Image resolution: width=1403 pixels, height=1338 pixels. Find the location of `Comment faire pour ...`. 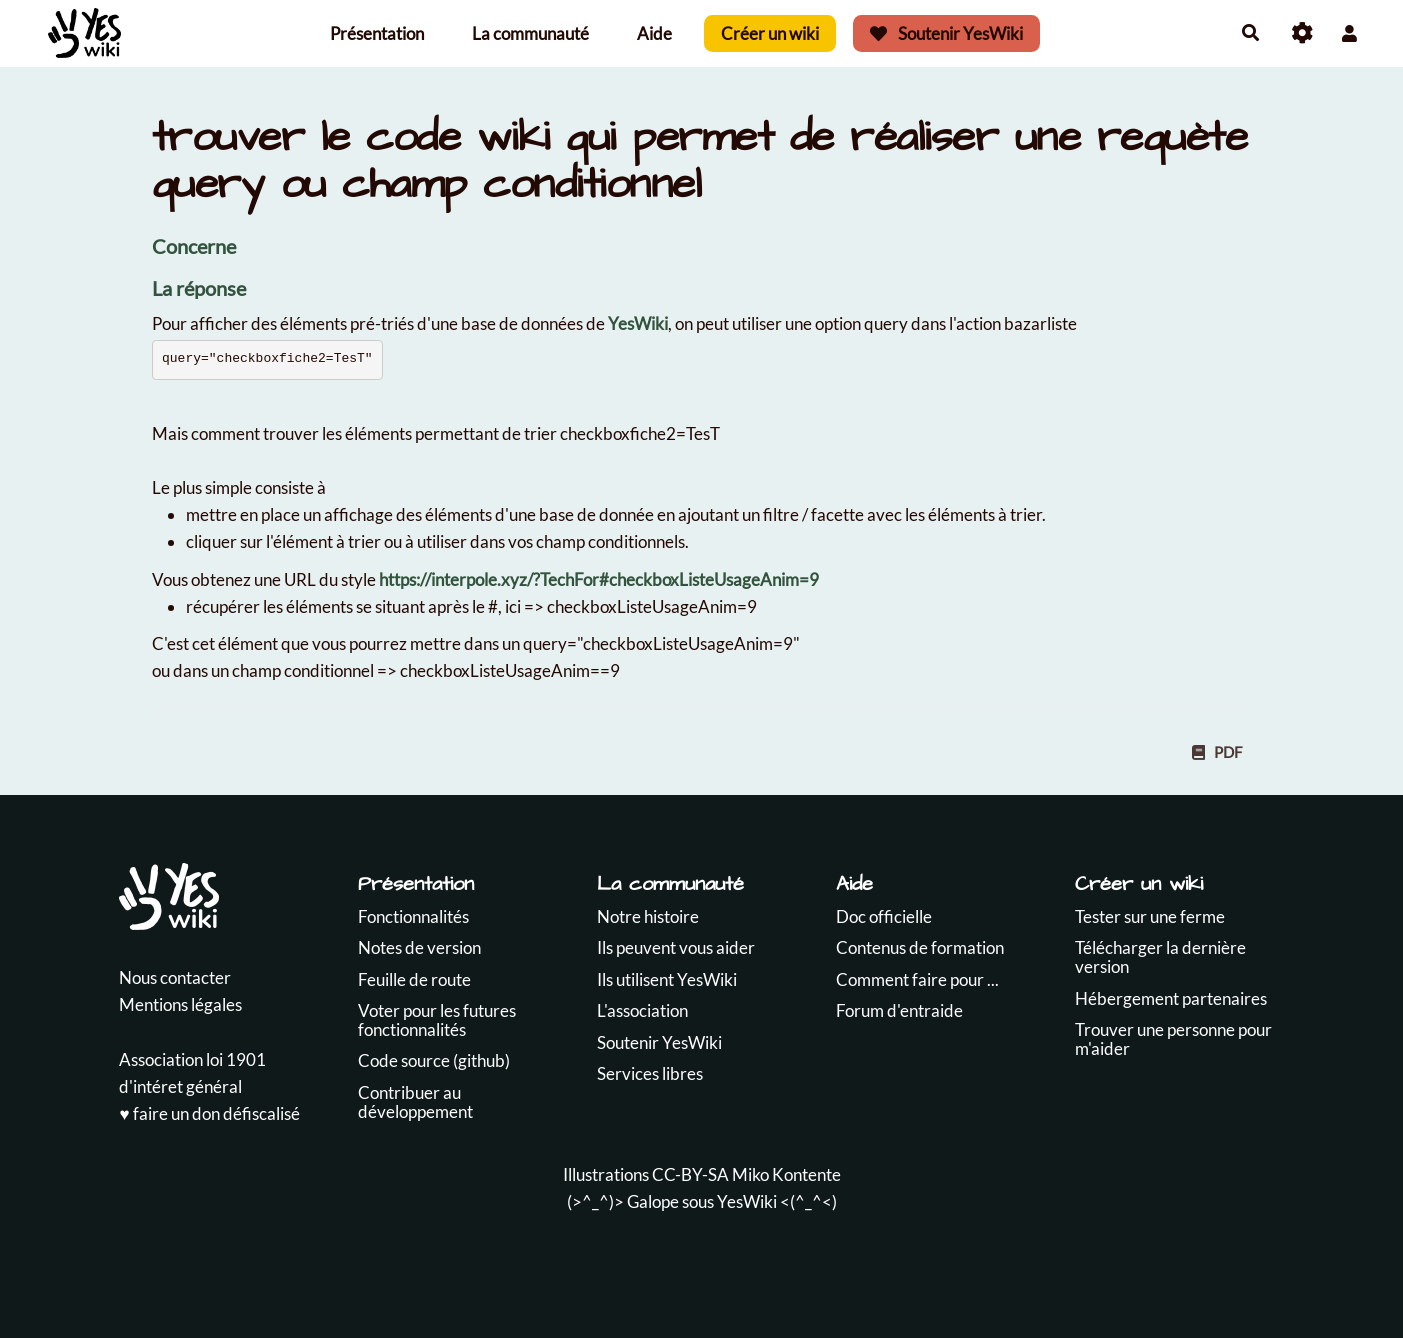

Comment faire pour ... is located at coordinates (917, 979).